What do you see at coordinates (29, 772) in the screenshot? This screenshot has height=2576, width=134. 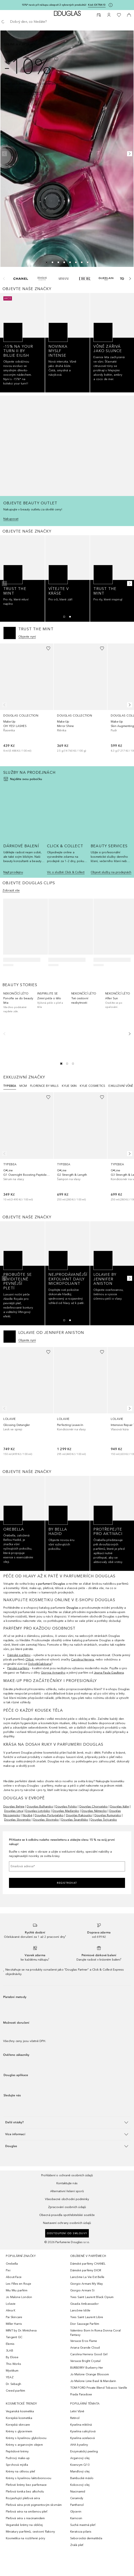 I see `SLUŽBY NA PRODEJNÁCH` at bounding box center [29, 772].